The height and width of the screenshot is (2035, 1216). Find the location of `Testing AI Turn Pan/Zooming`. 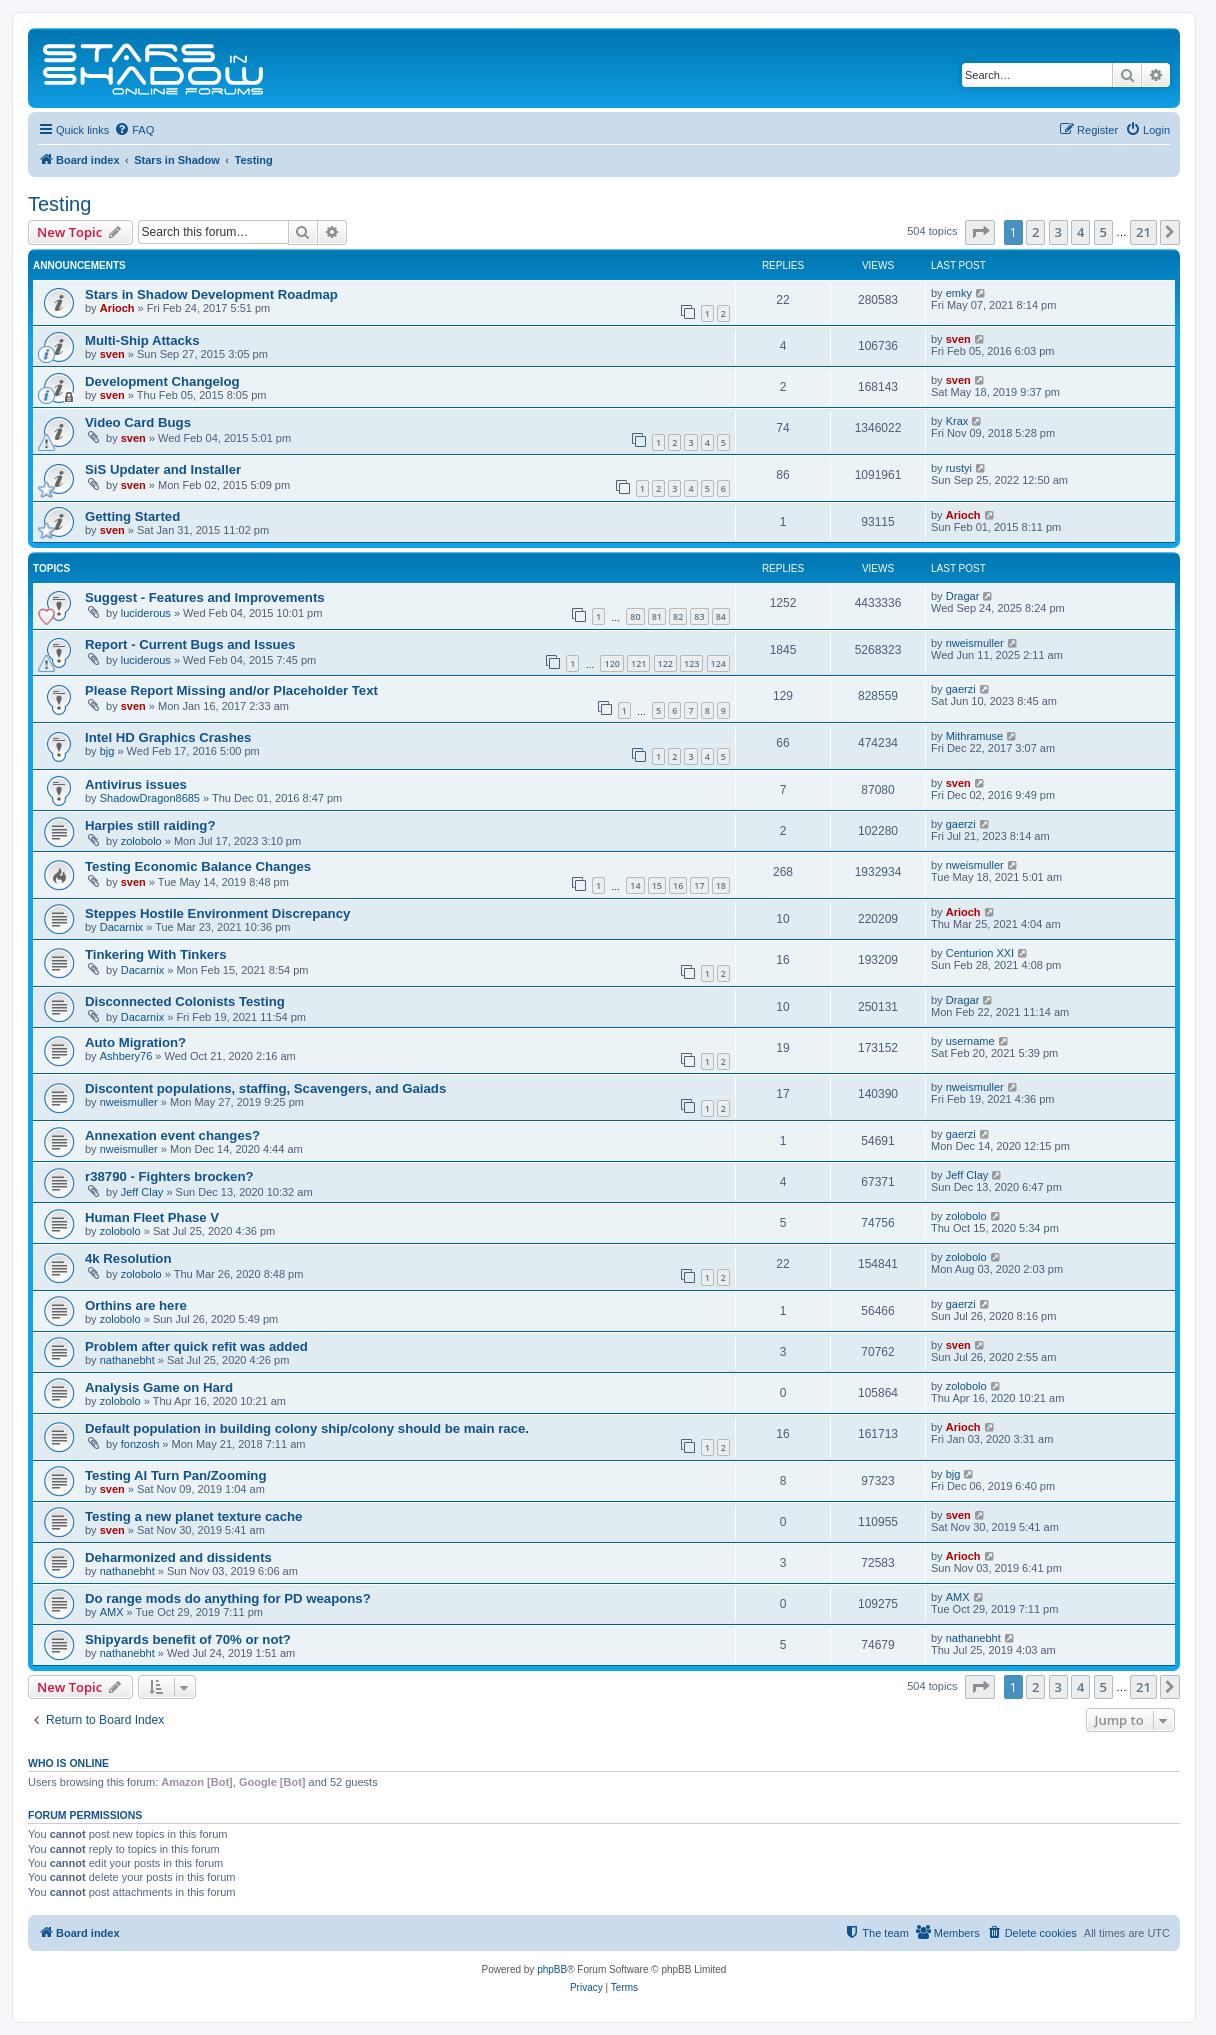

Testing AI Turn Pan/Zooming is located at coordinates (175, 1475).